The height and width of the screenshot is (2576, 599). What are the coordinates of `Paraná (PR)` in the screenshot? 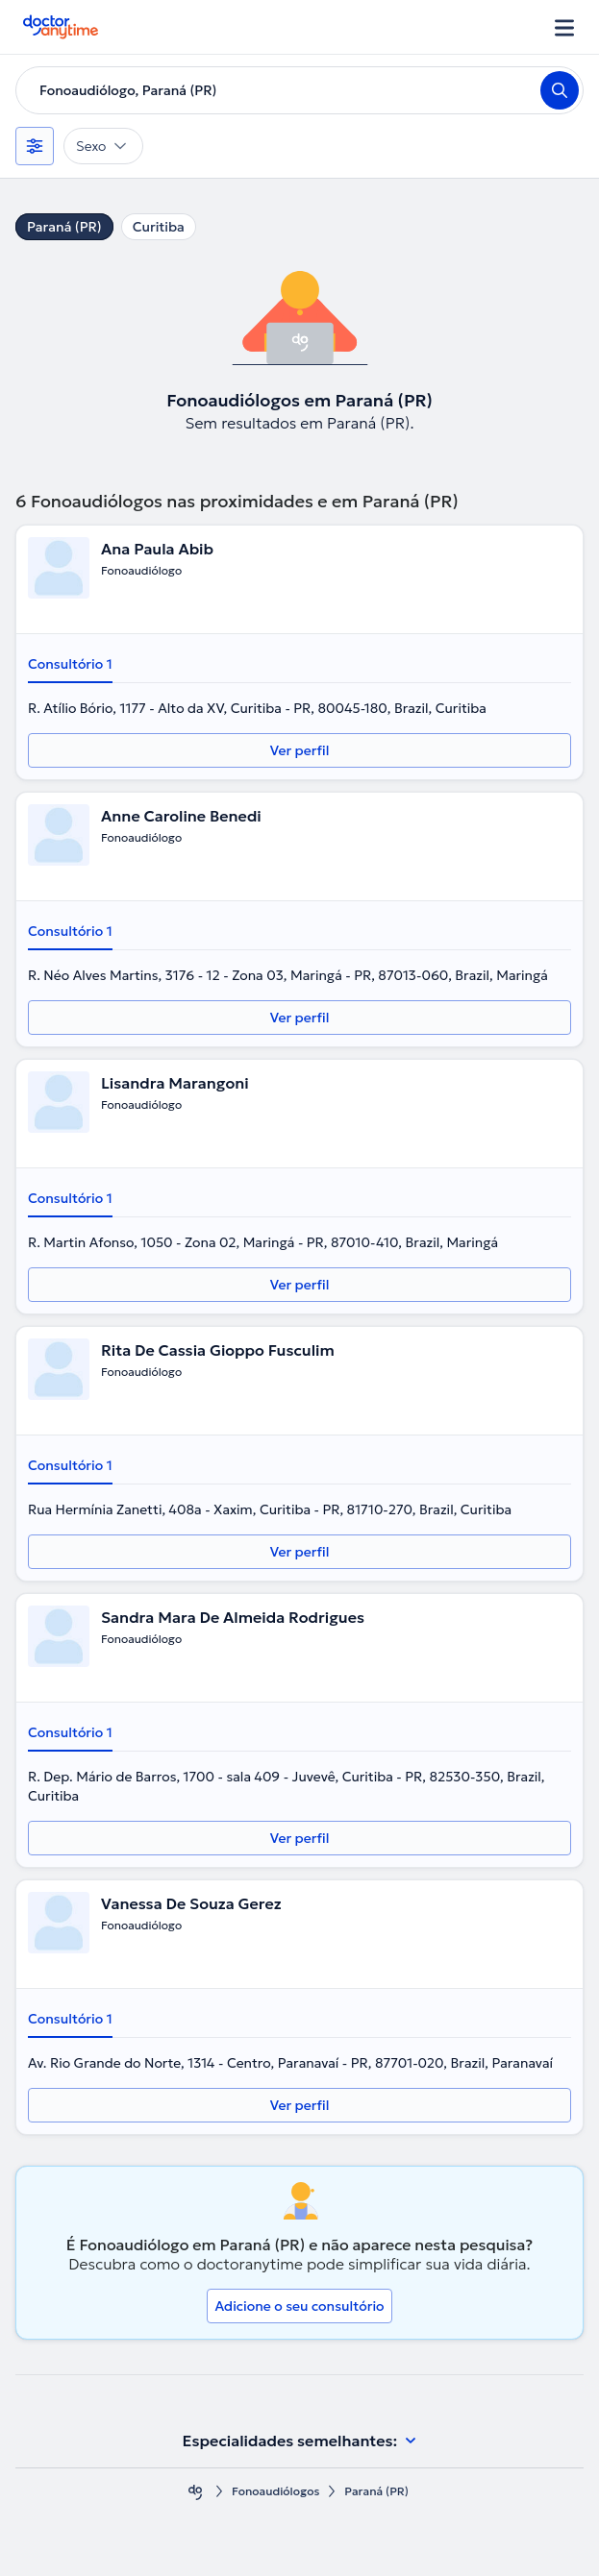 It's located at (64, 226).